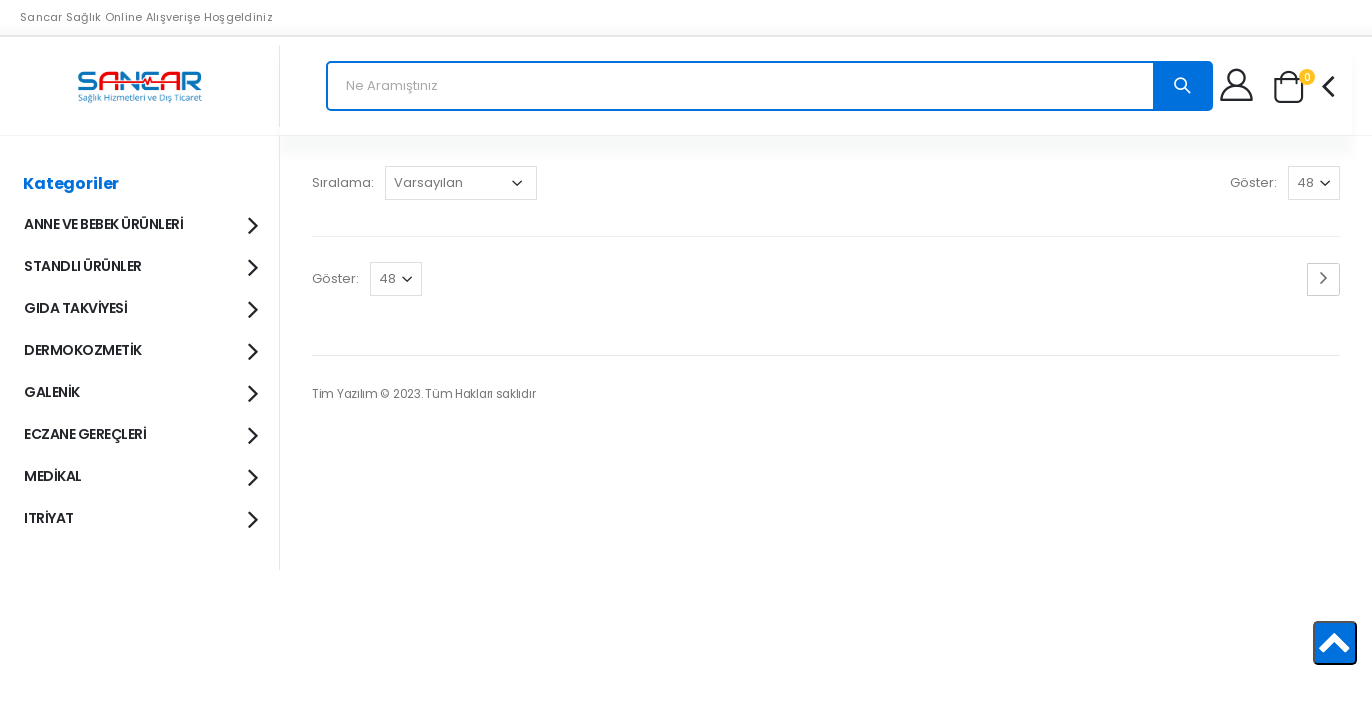  Describe the element at coordinates (140, 517) in the screenshot. I see `ITRİYAT` at that location.